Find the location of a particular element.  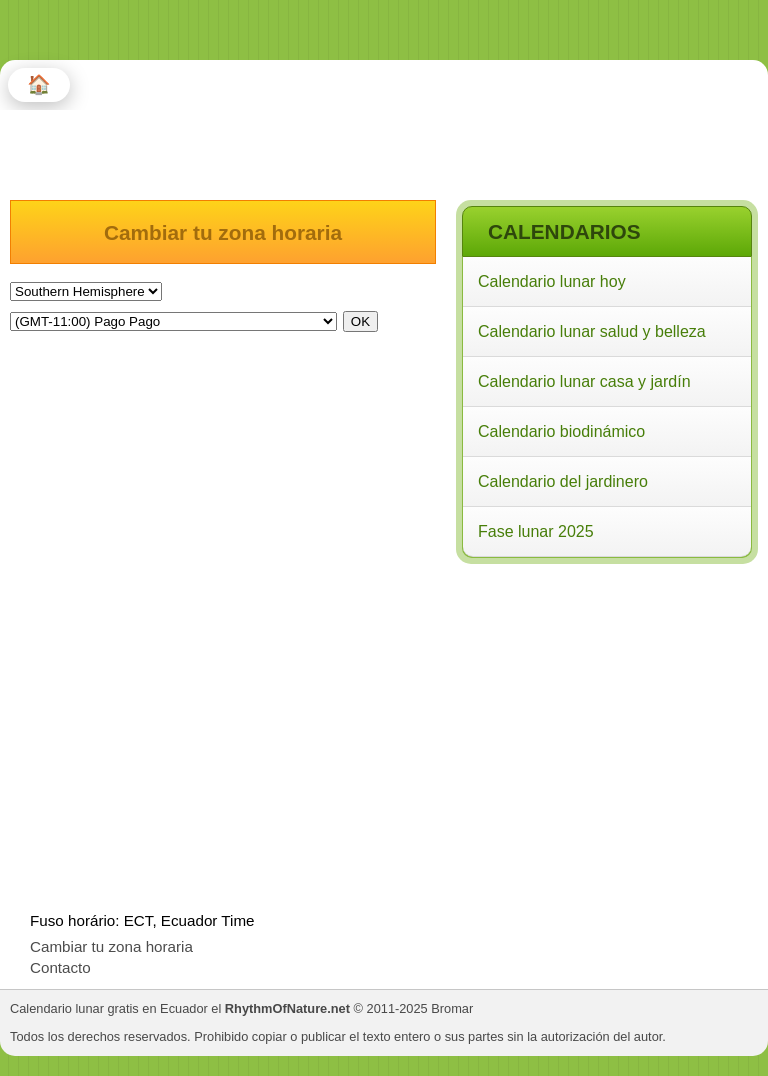

Calendario biodinámico is located at coordinates (561, 431).